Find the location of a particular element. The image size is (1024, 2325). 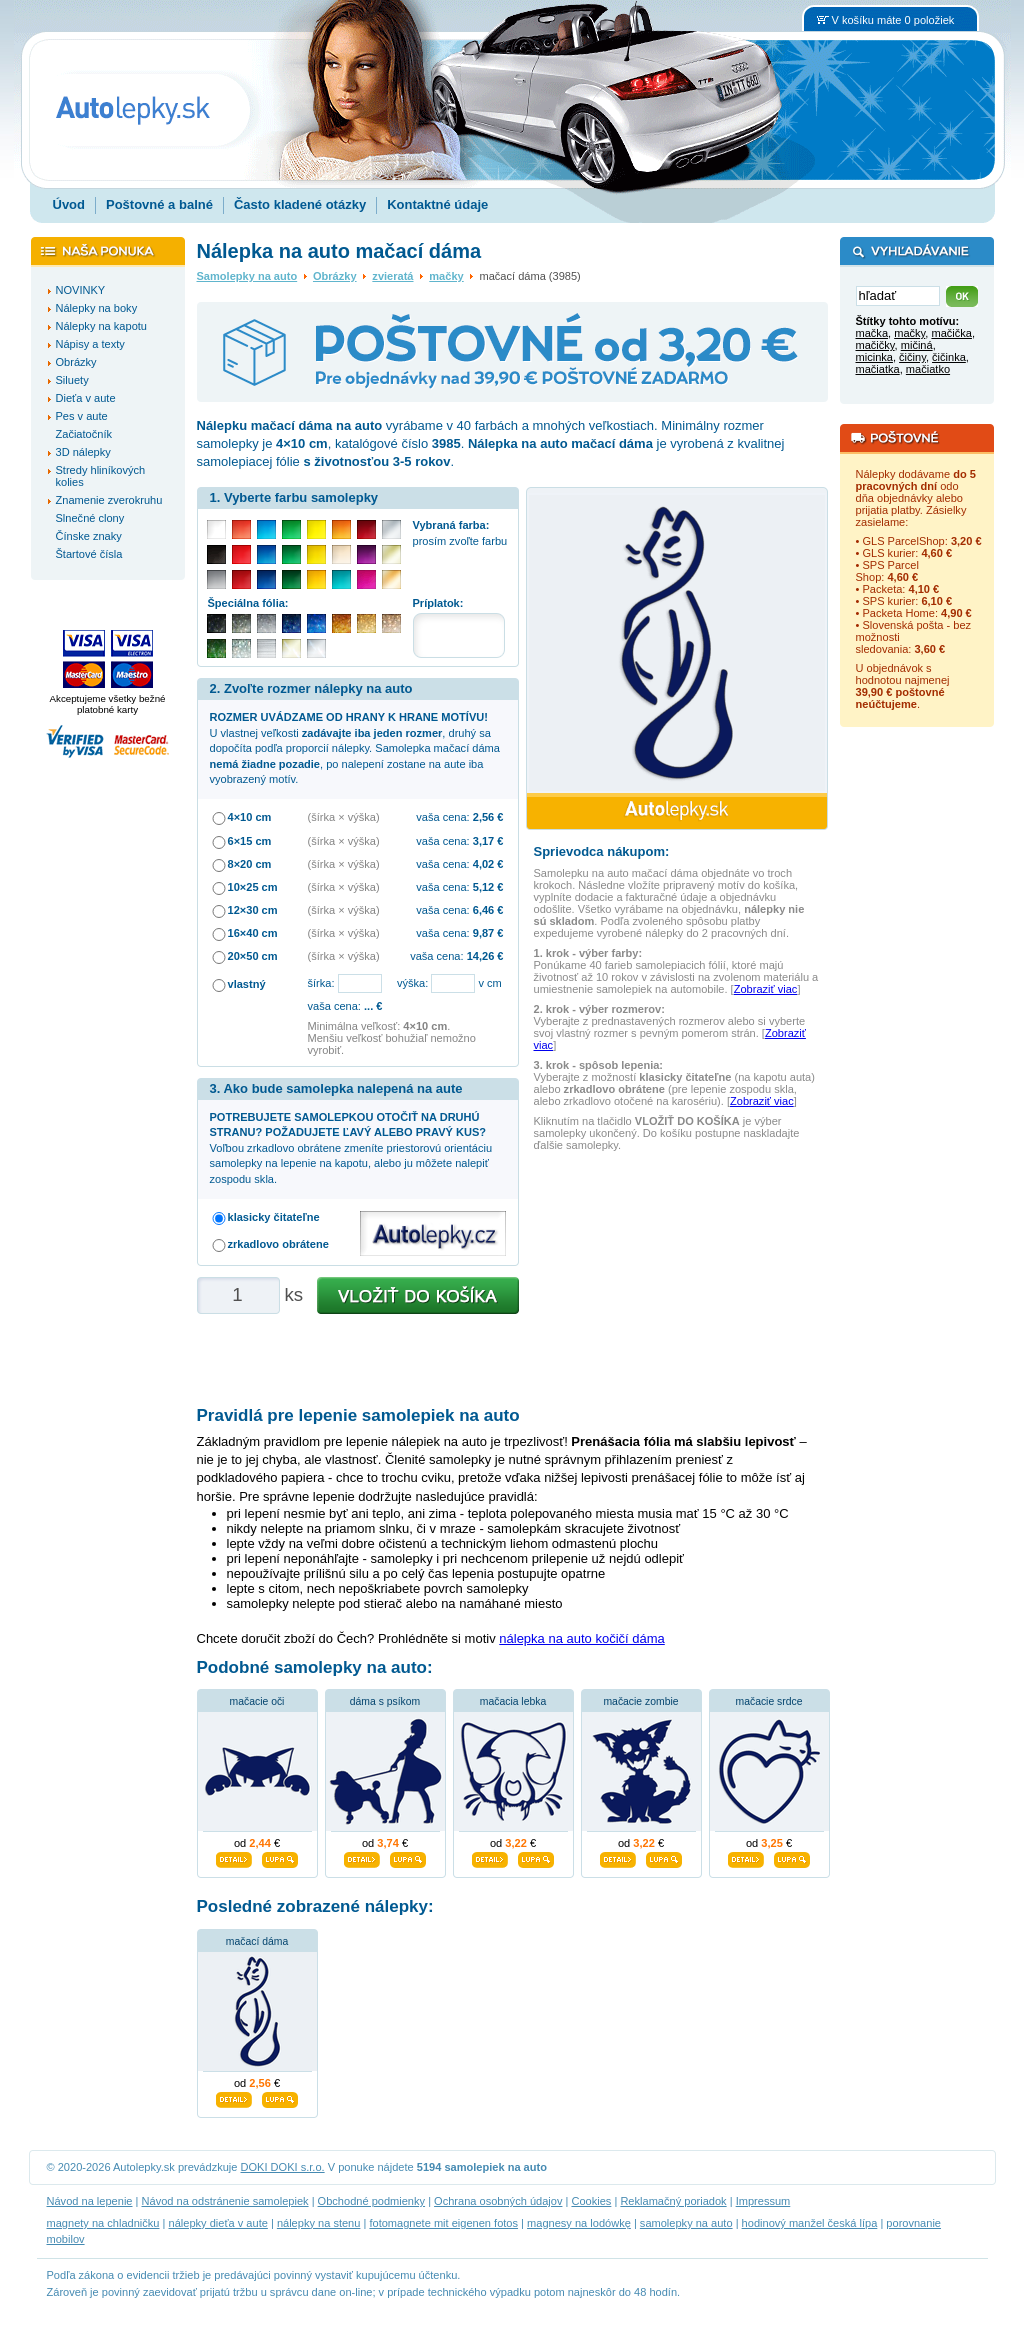

Kontaktné údaje is located at coordinates (437, 204).